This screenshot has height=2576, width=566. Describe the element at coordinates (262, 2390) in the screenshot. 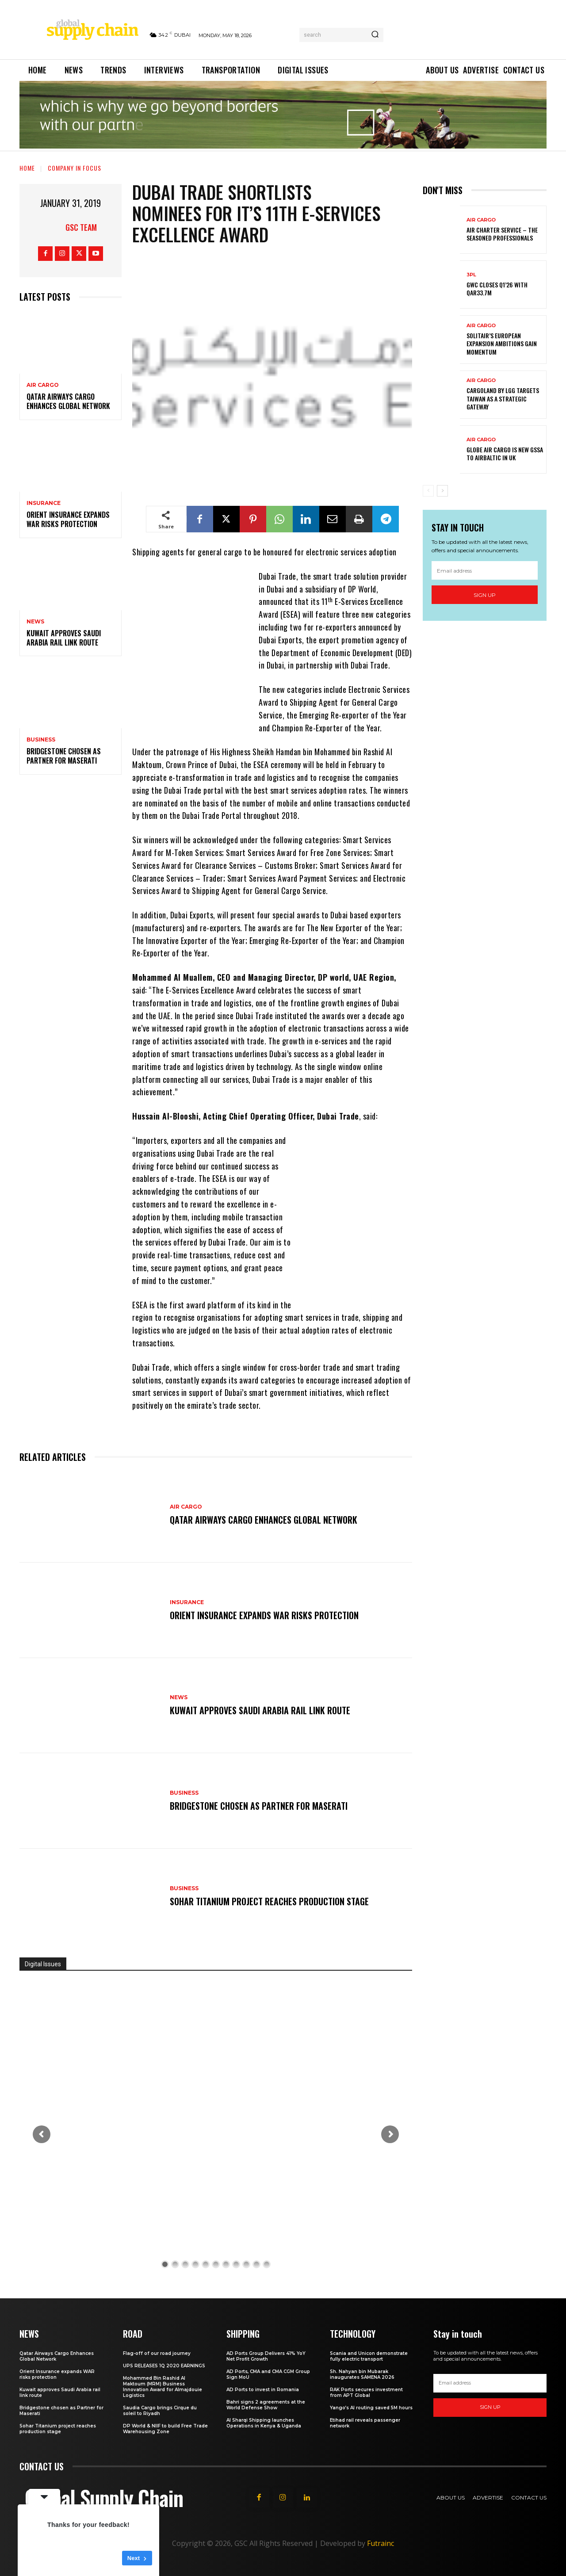

I see `AD Ports to invest in Romania` at that location.